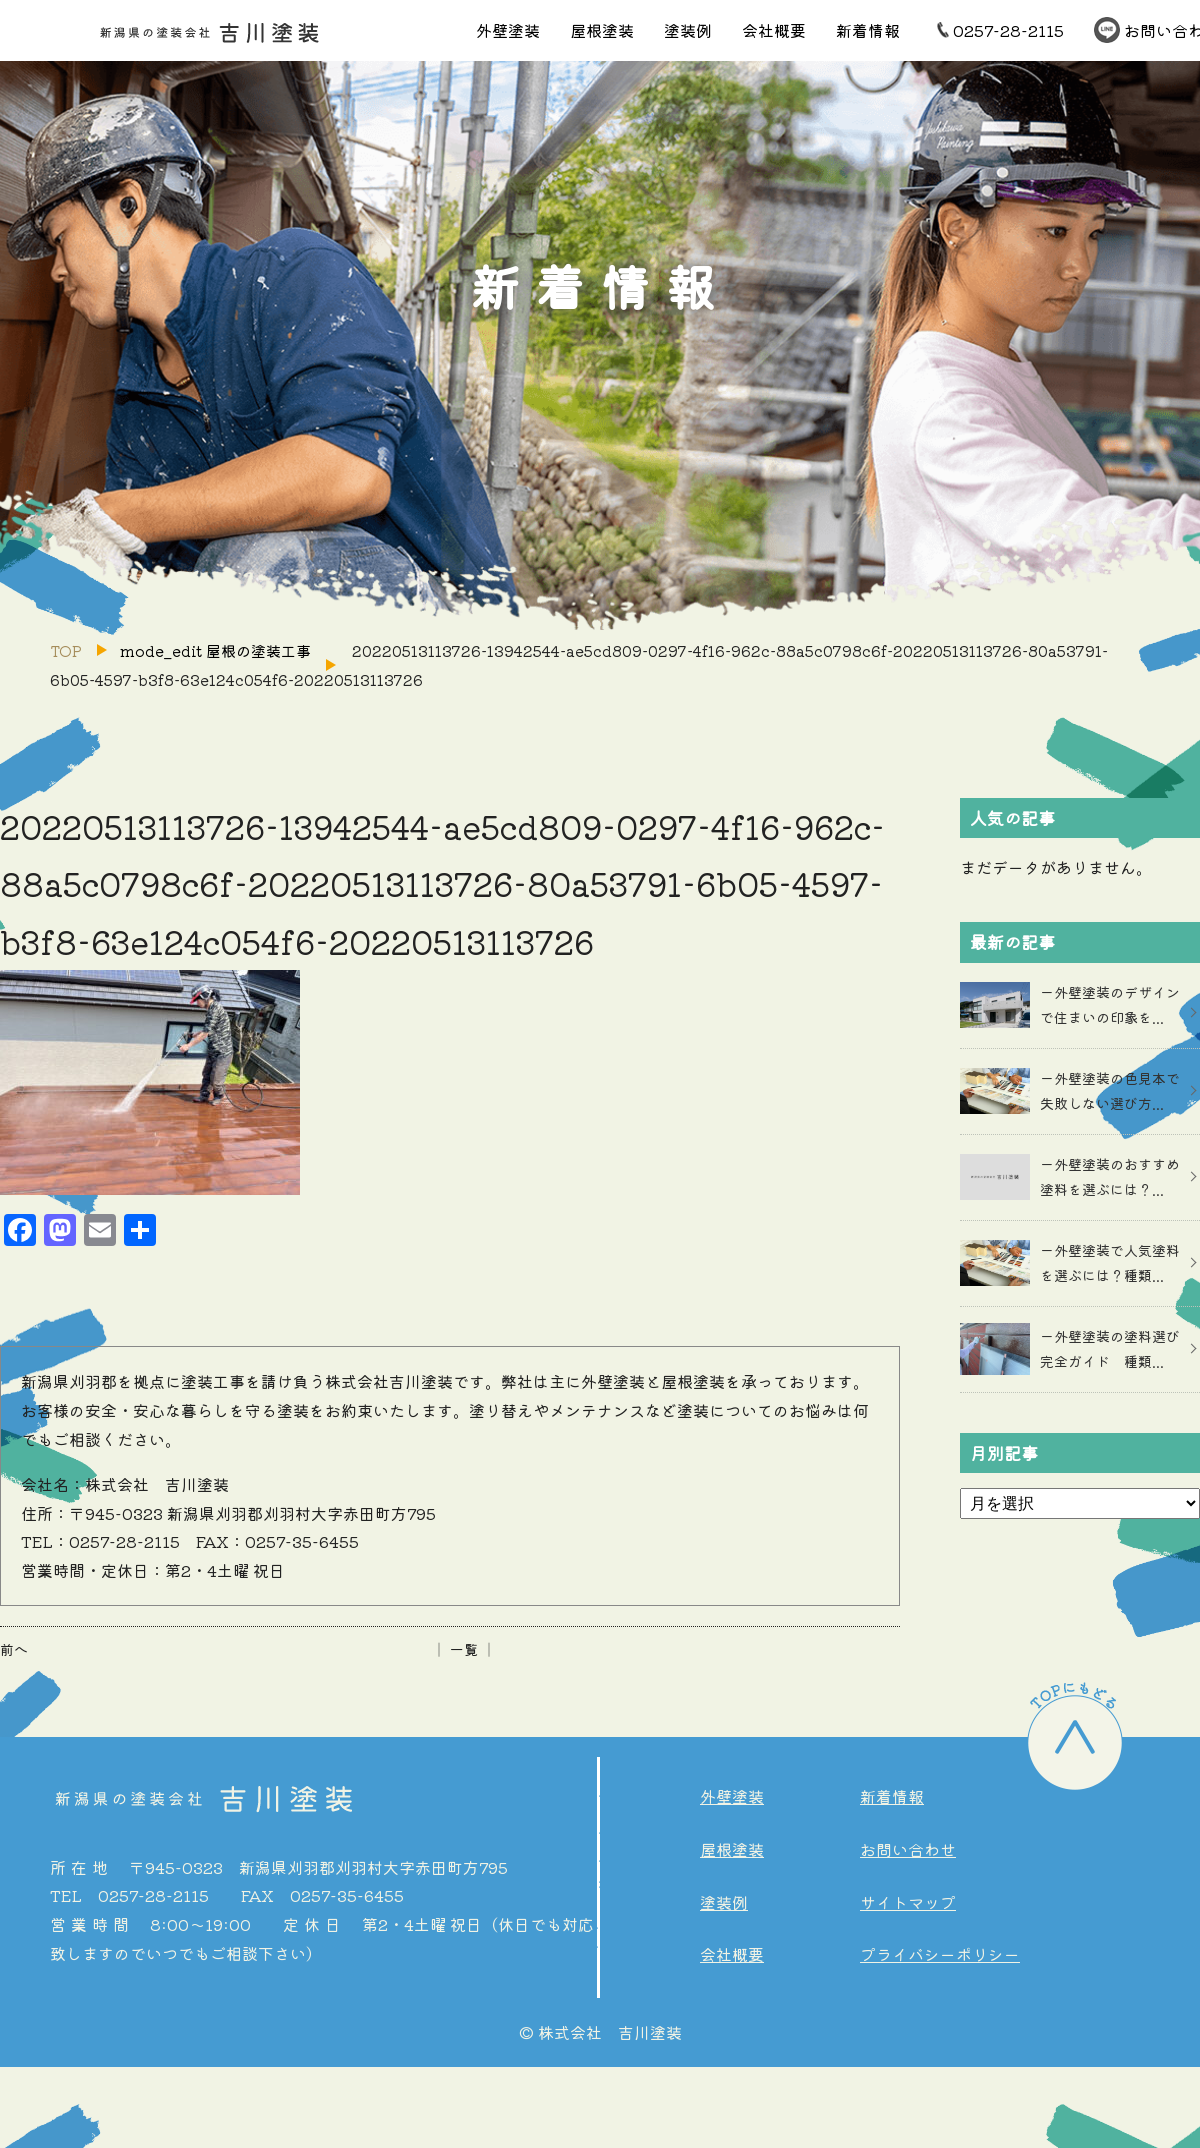 This screenshot has width=1200, height=2148. Describe the element at coordinates (602, 30) in the screenshot. I see `屋根塗装` at that location.